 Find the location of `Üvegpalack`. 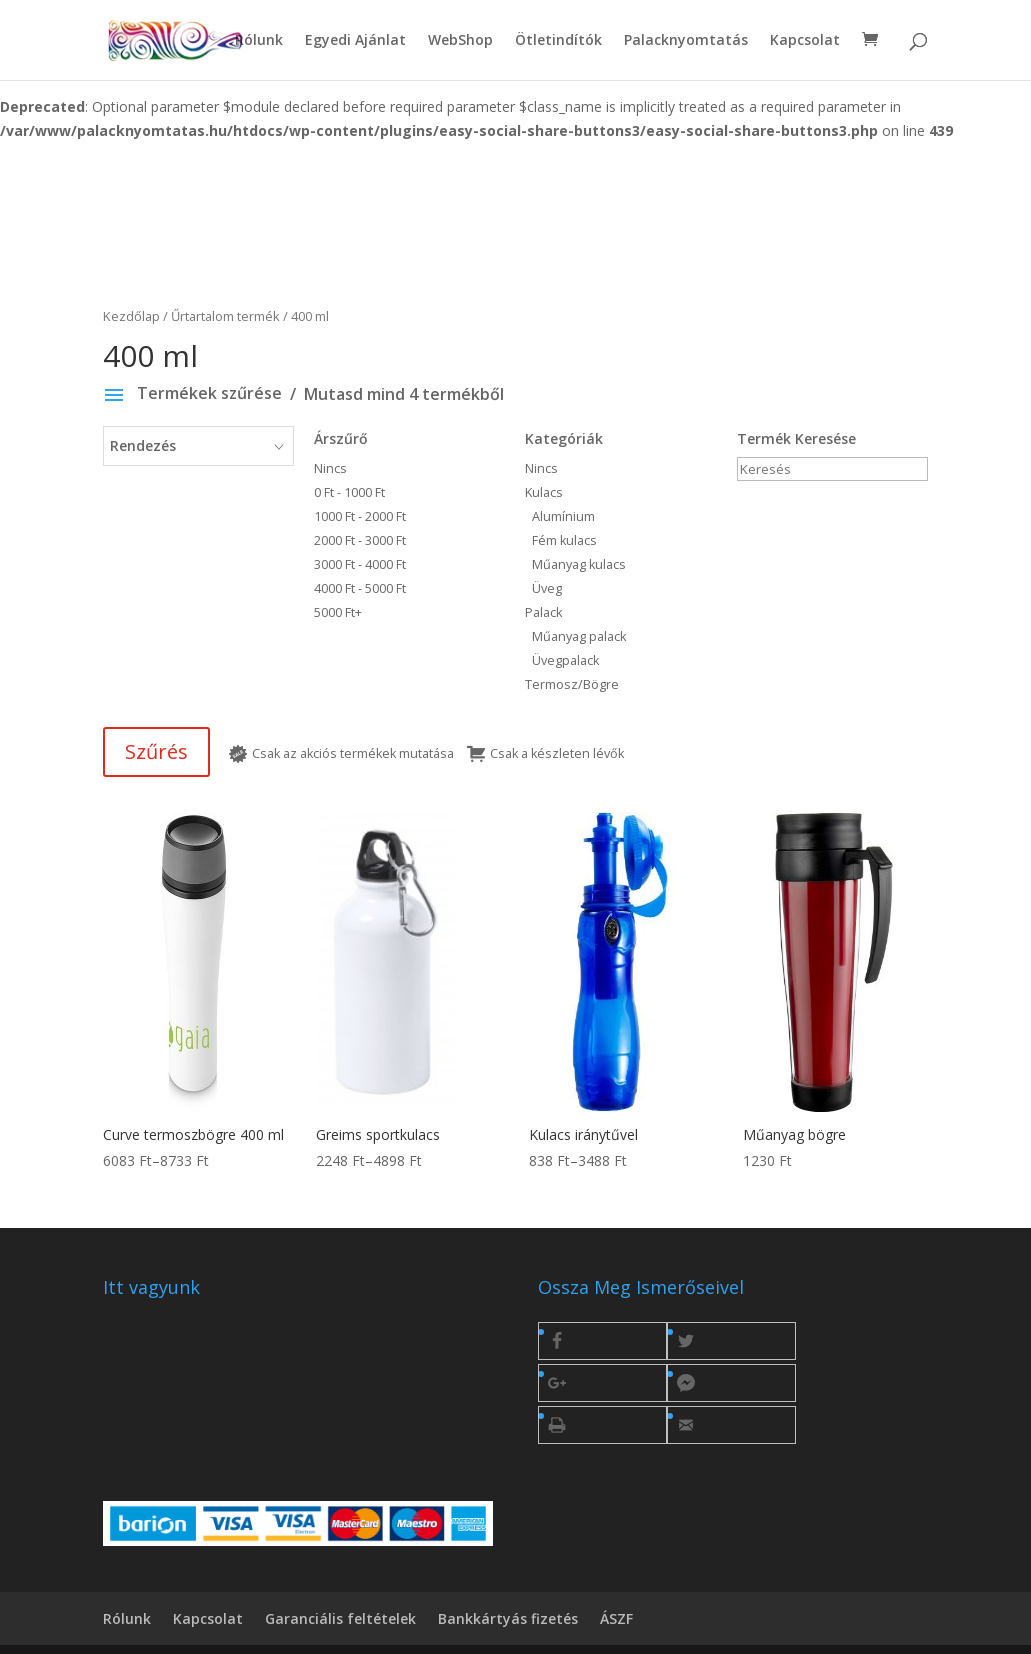

Üvegpalack is located at coordinates (565, 660).